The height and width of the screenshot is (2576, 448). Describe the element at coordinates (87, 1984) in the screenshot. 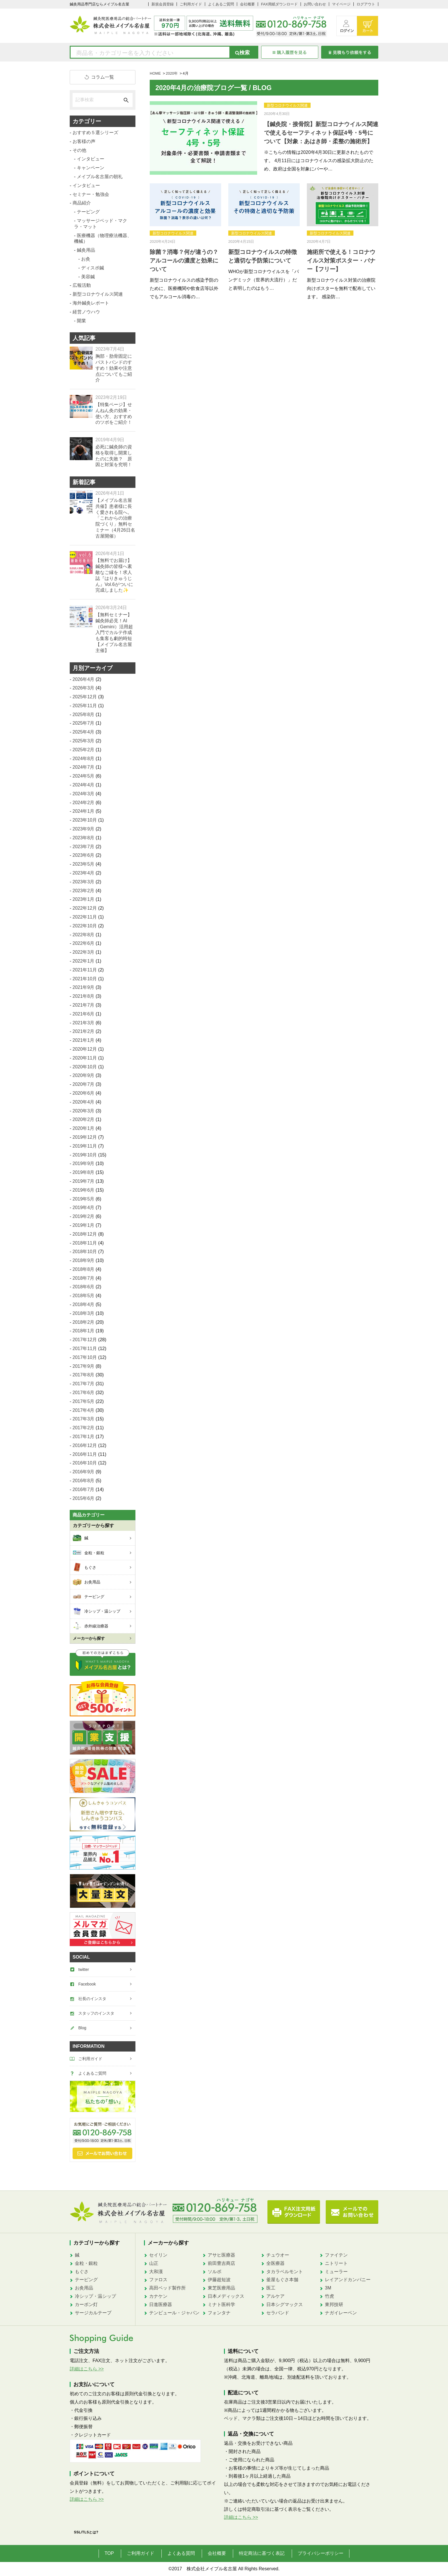

I see `Facebook` at that location.